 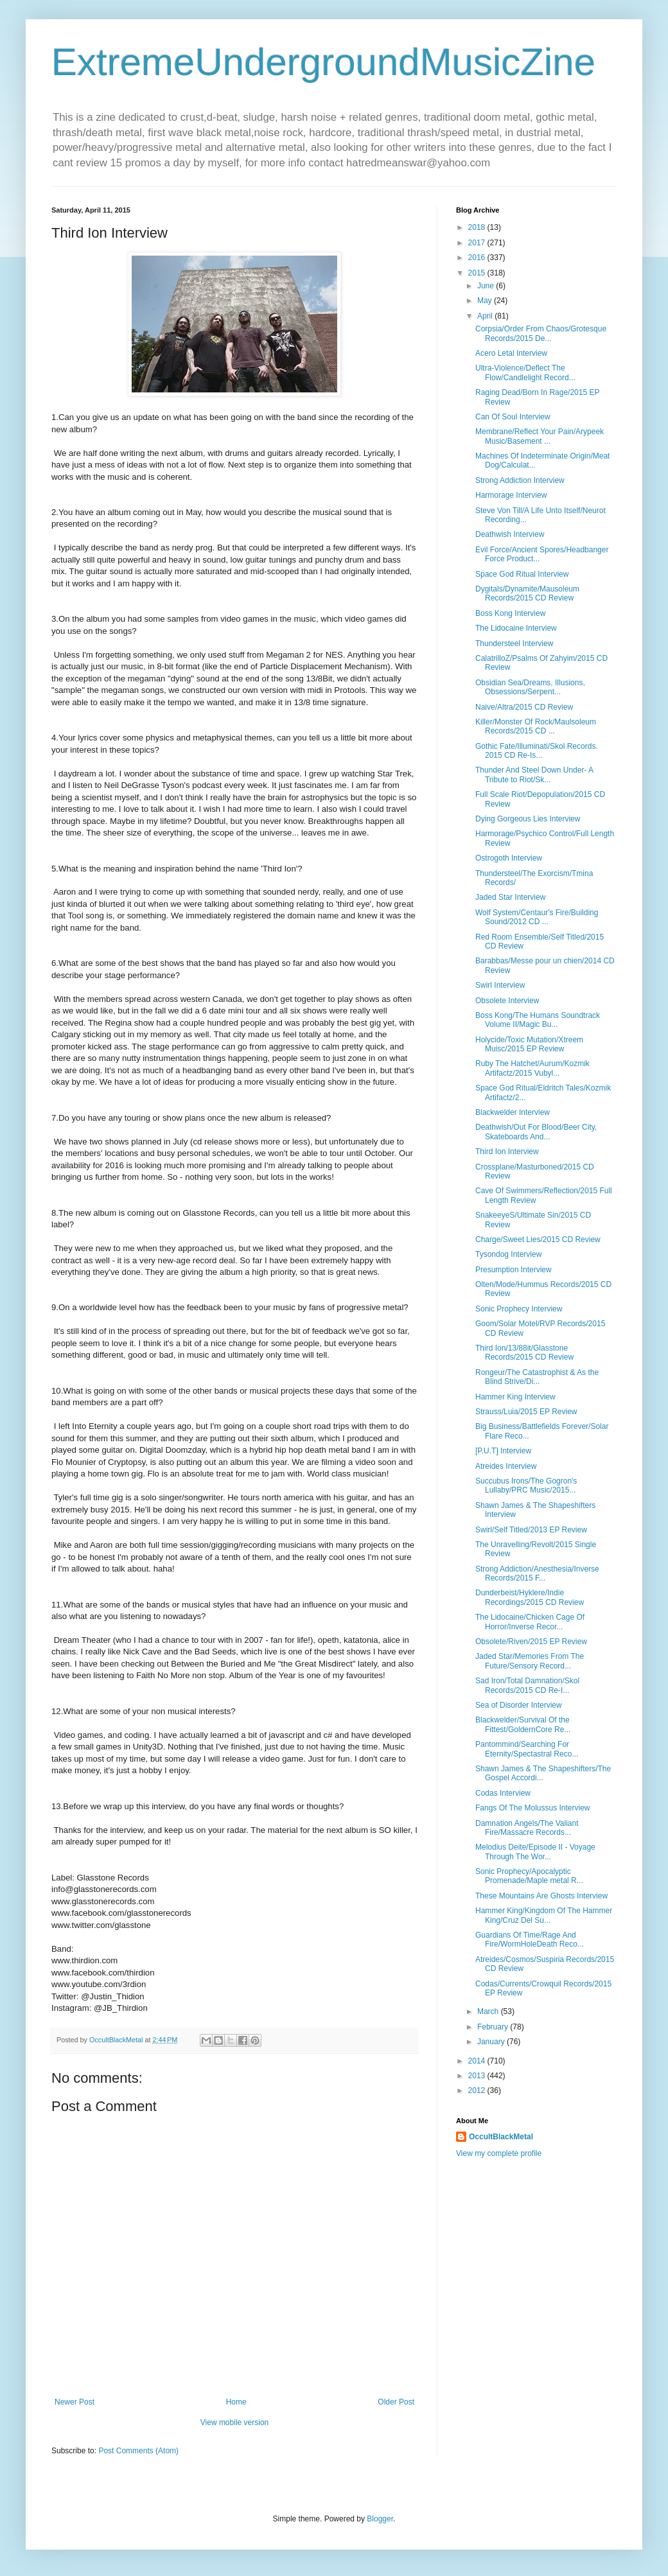 What do you see at coordinates (512, 1112) in the screenshot?
I see `Blackwelder Interview` at bounding box center [512, 1112].